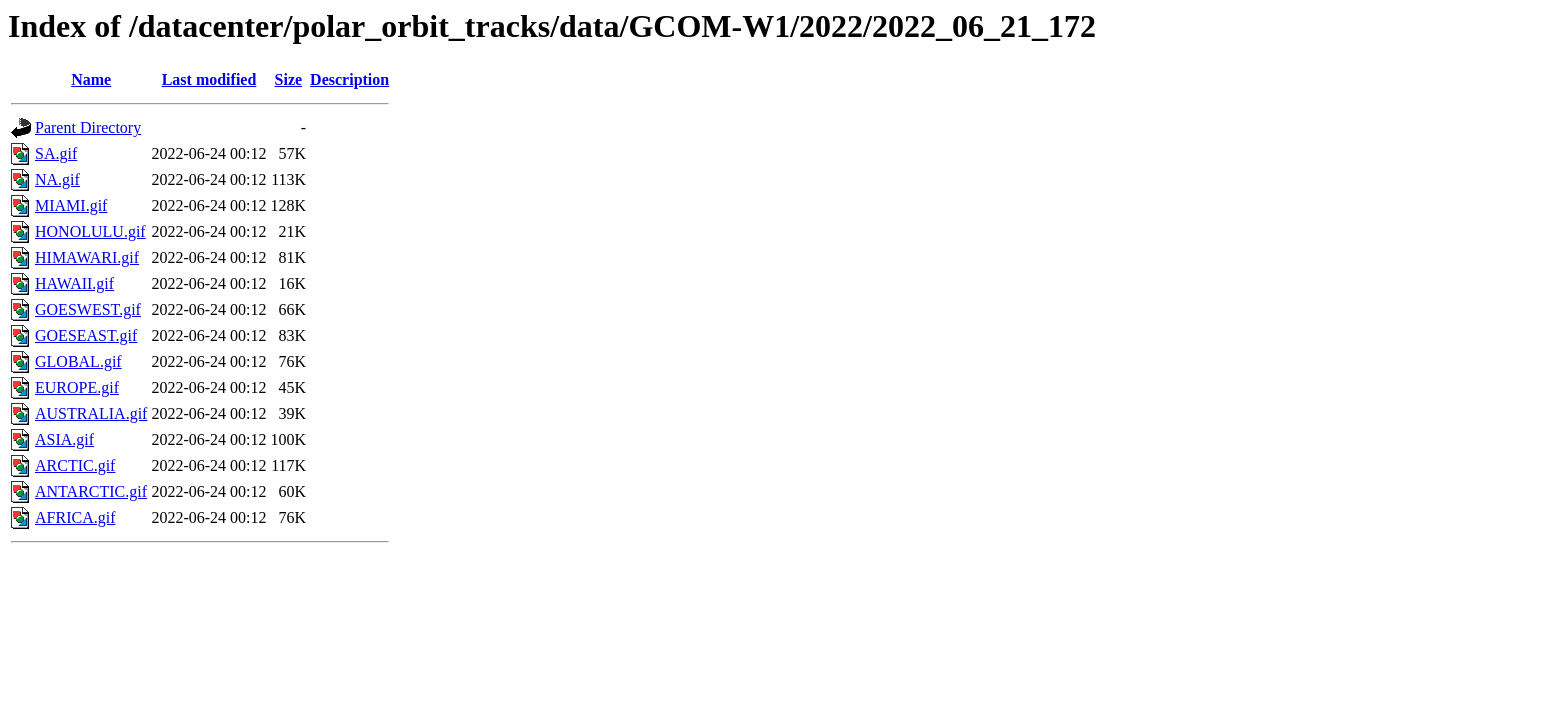  Describe the element at coordinates (91, 413) in the screenshot. I see `AUSTRALIA.gif` at that location.